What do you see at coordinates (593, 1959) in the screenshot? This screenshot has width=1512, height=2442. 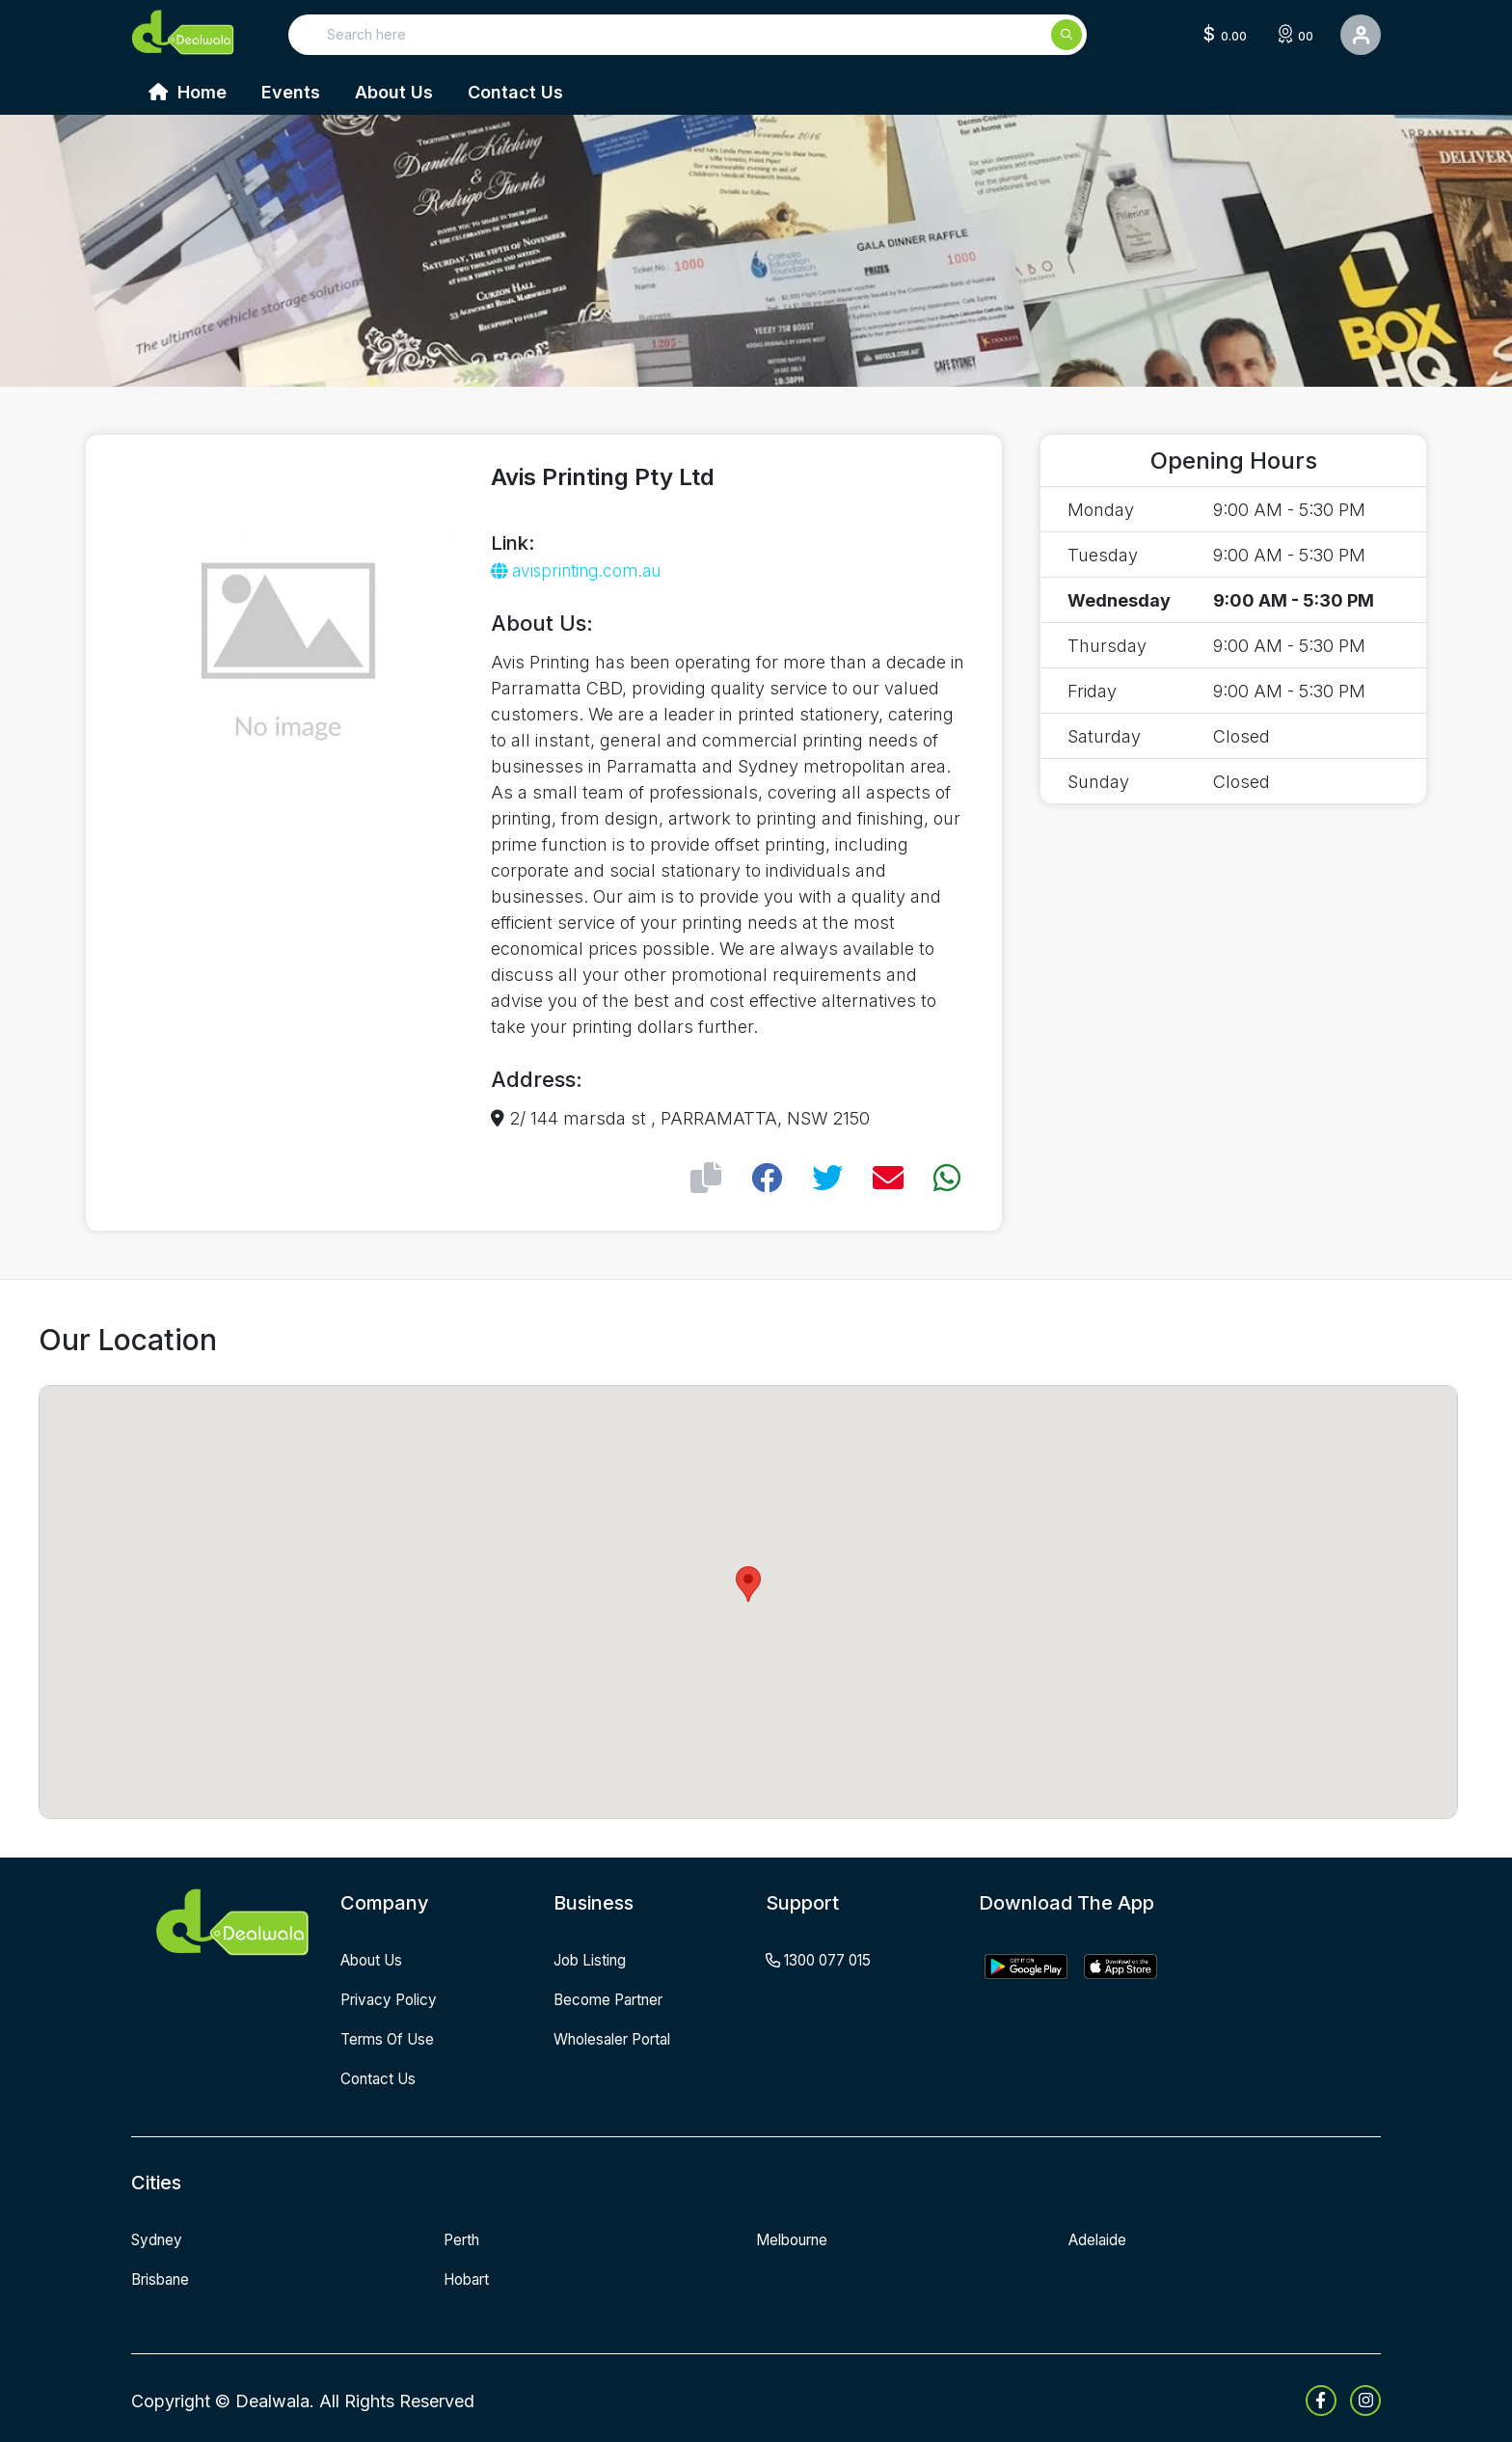 I see `job listing` at bounding box center [593, 1959].